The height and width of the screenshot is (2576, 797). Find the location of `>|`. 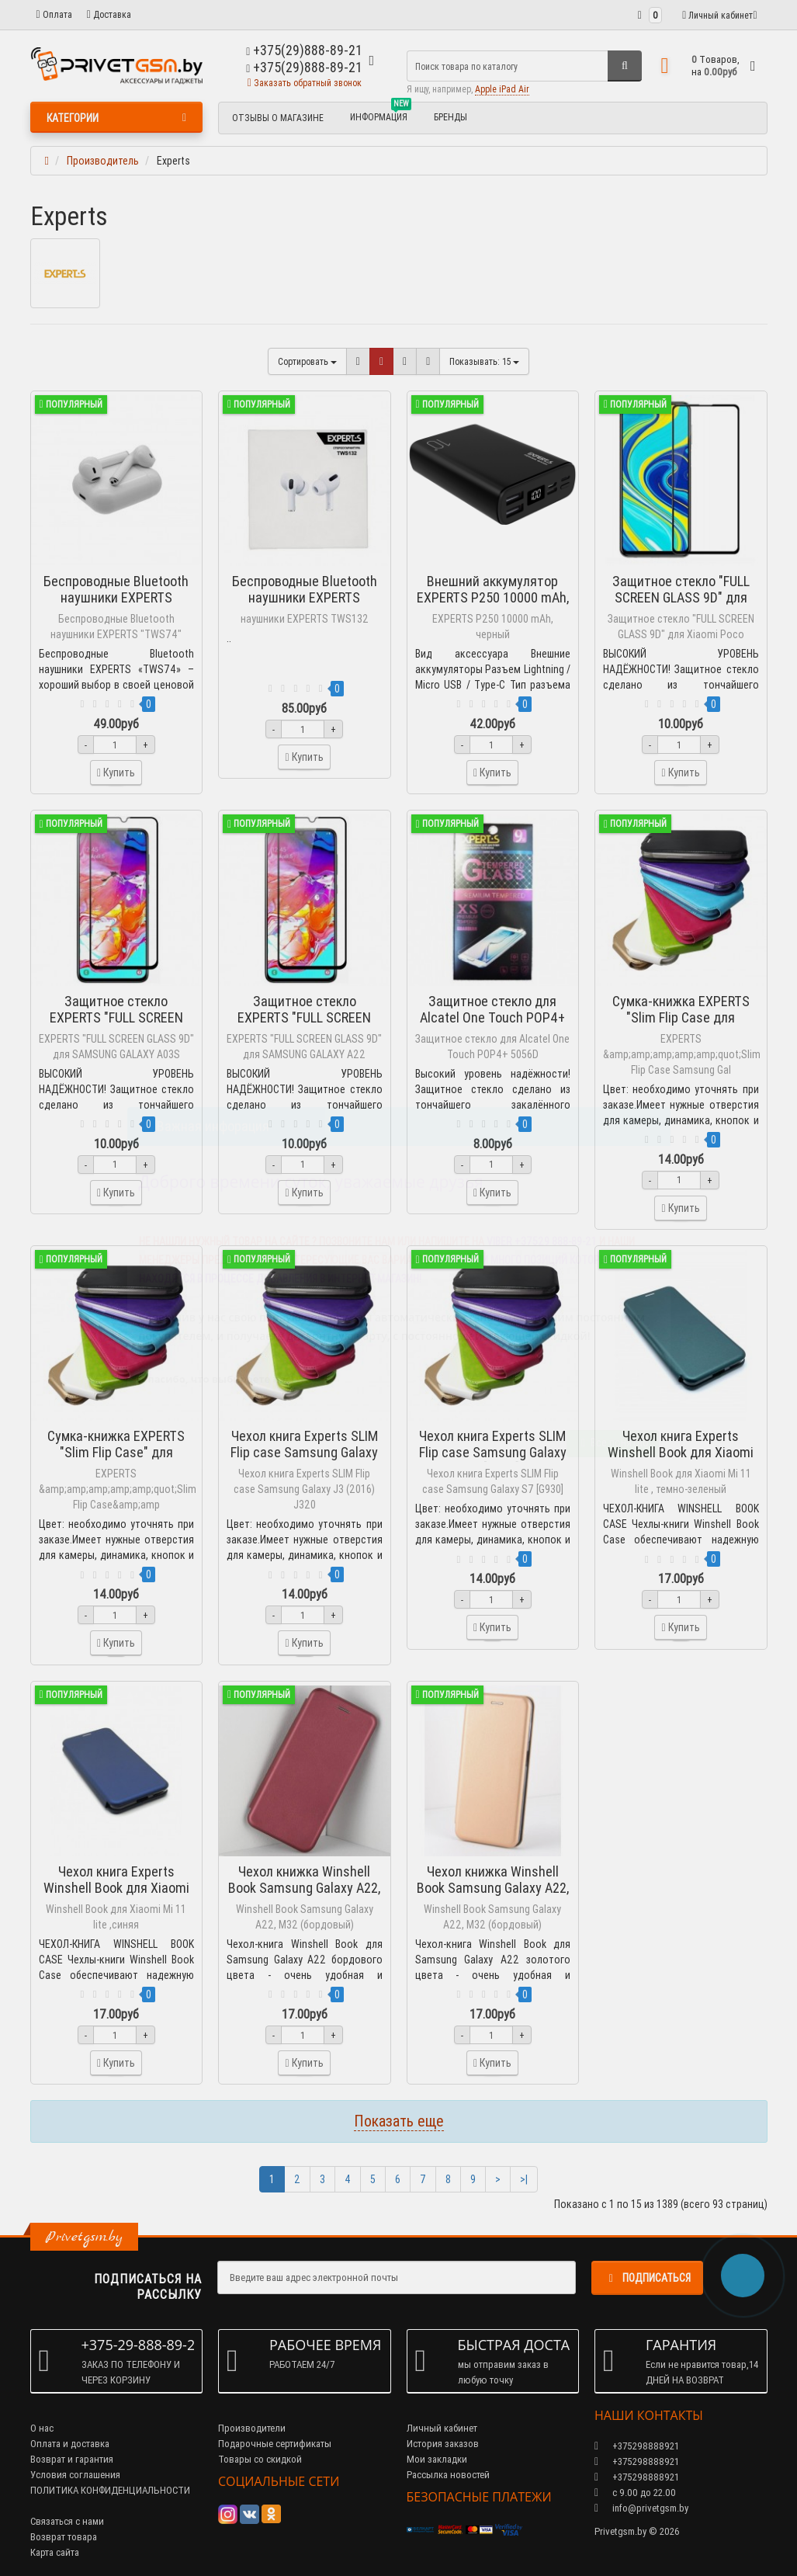

>| is located at coordinates (524, 2179).